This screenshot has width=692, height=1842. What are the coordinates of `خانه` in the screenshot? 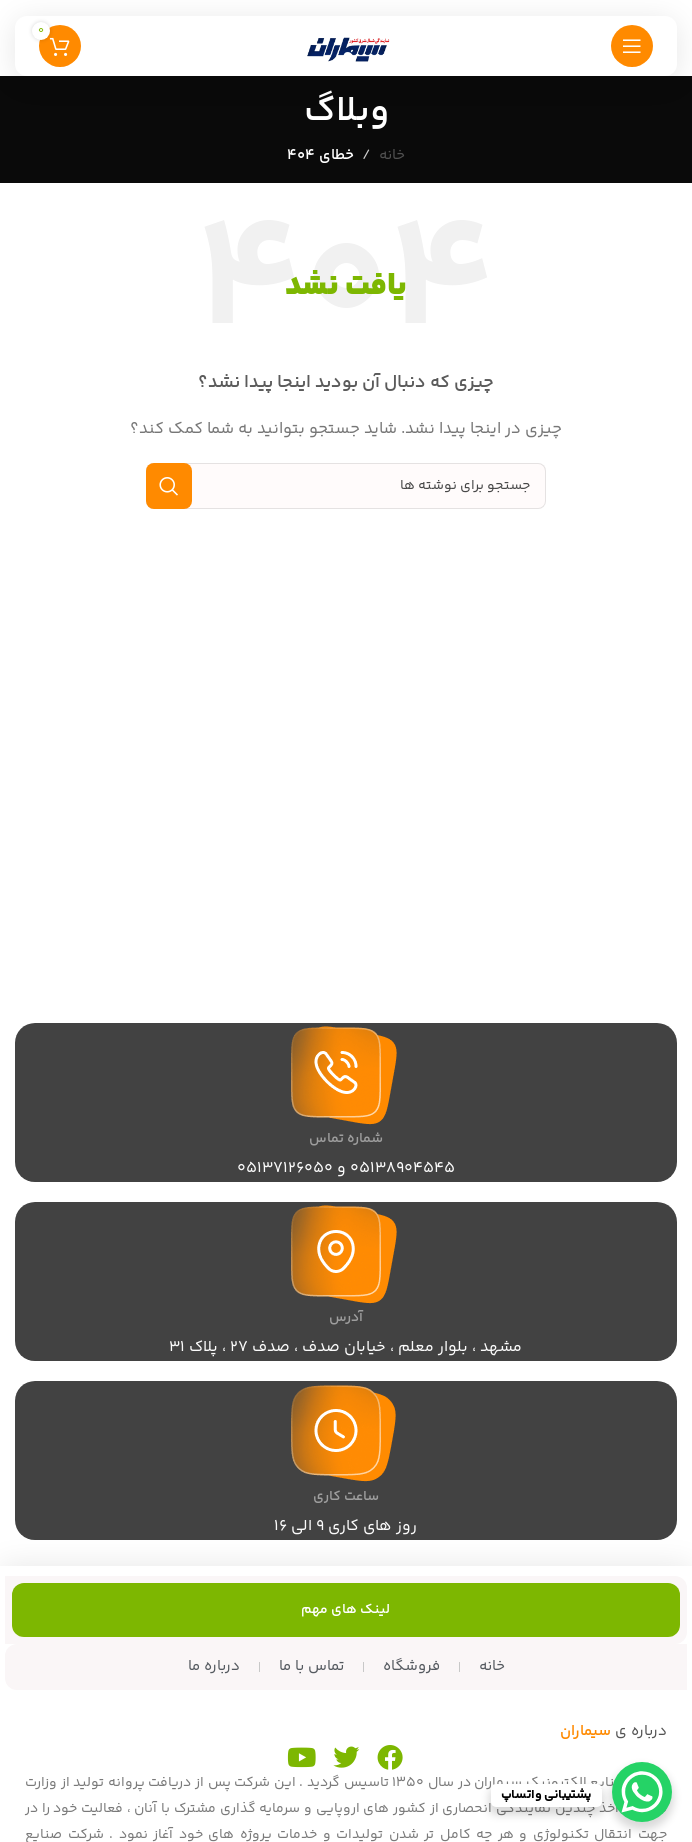 It's located at (392, 155).